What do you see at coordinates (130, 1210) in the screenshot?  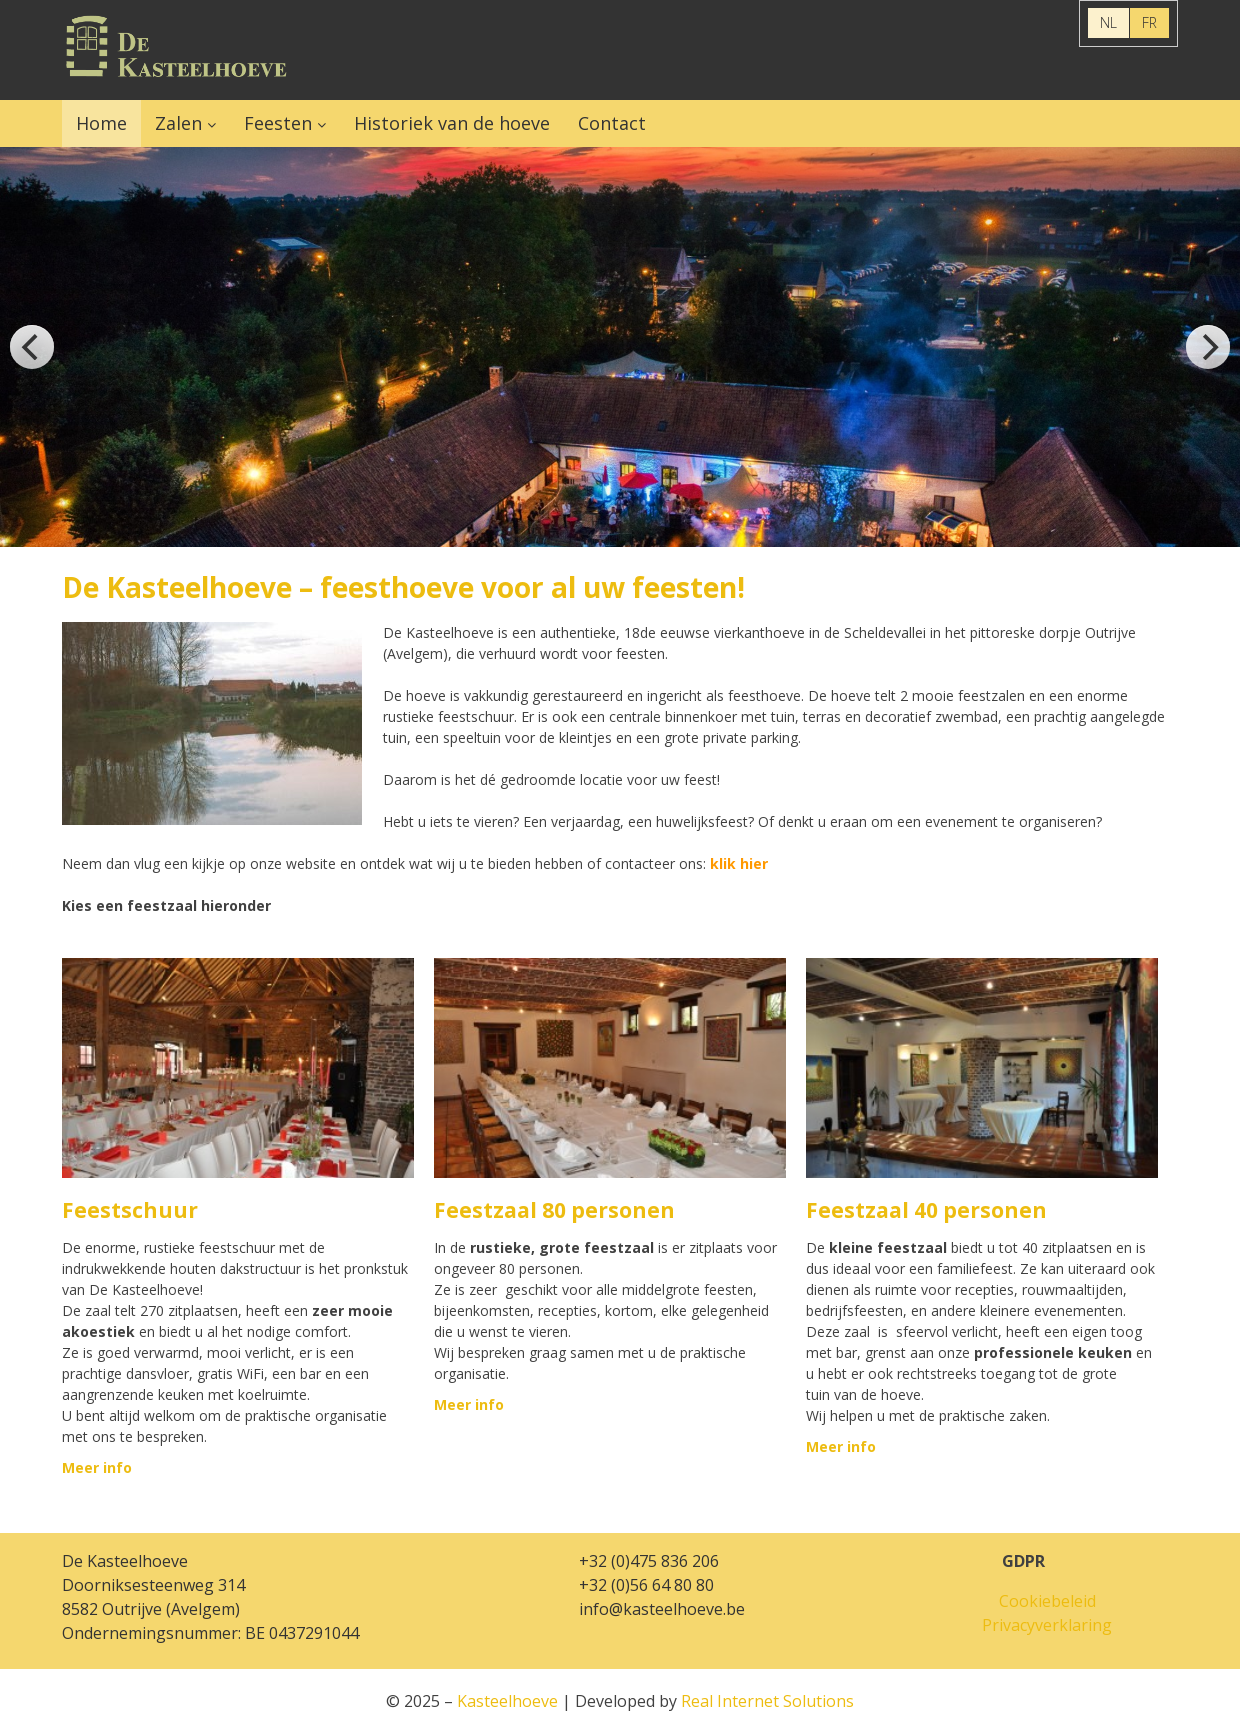 I see `Feestschuur` at bounding box center [130, 1210].